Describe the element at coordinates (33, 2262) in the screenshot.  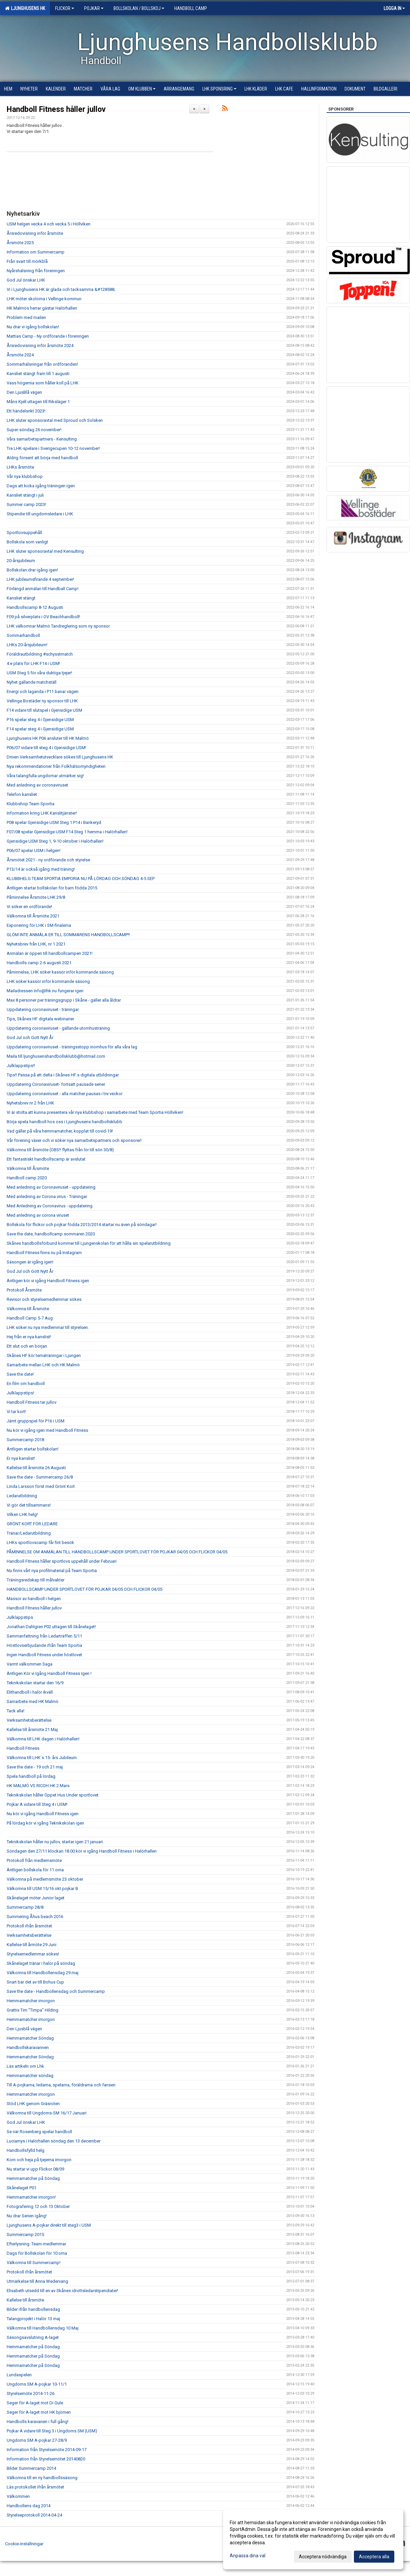
I see `Välkomna till Summercamp!` at that location.